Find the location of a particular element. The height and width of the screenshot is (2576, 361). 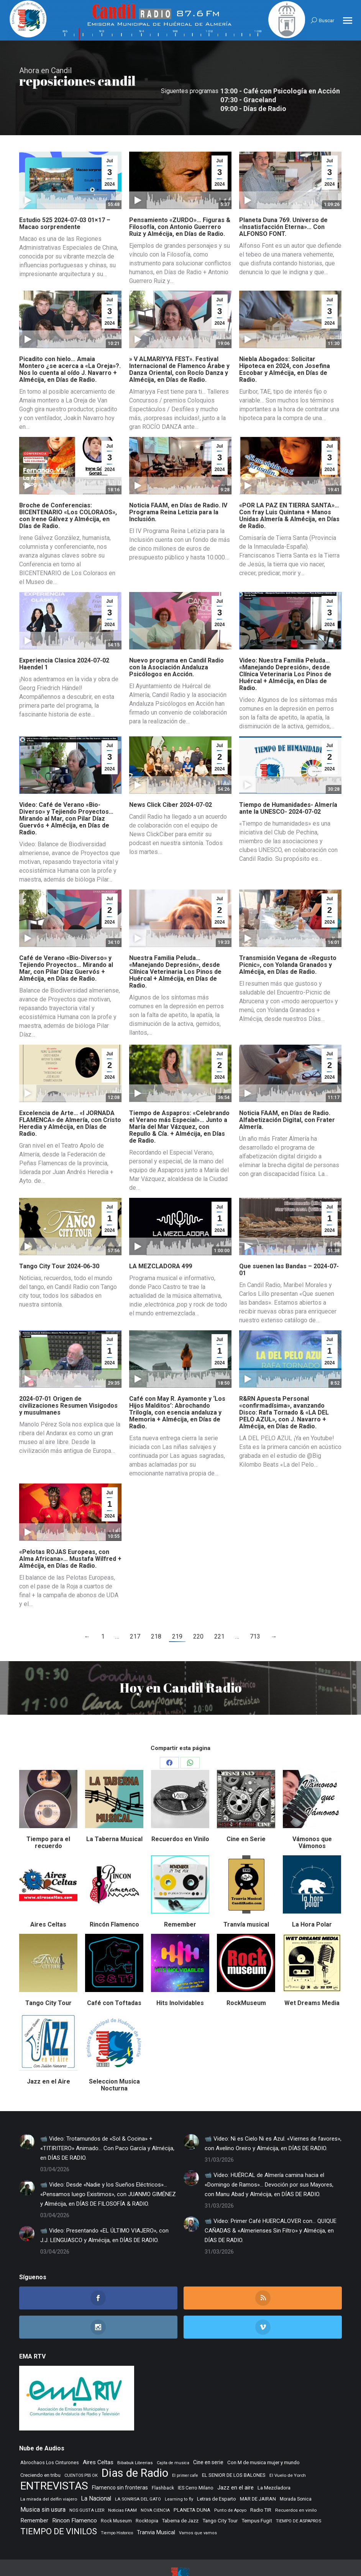

Radio TIR [Radio TIR (332 elementos)] is located at coordinates (260, 2483).